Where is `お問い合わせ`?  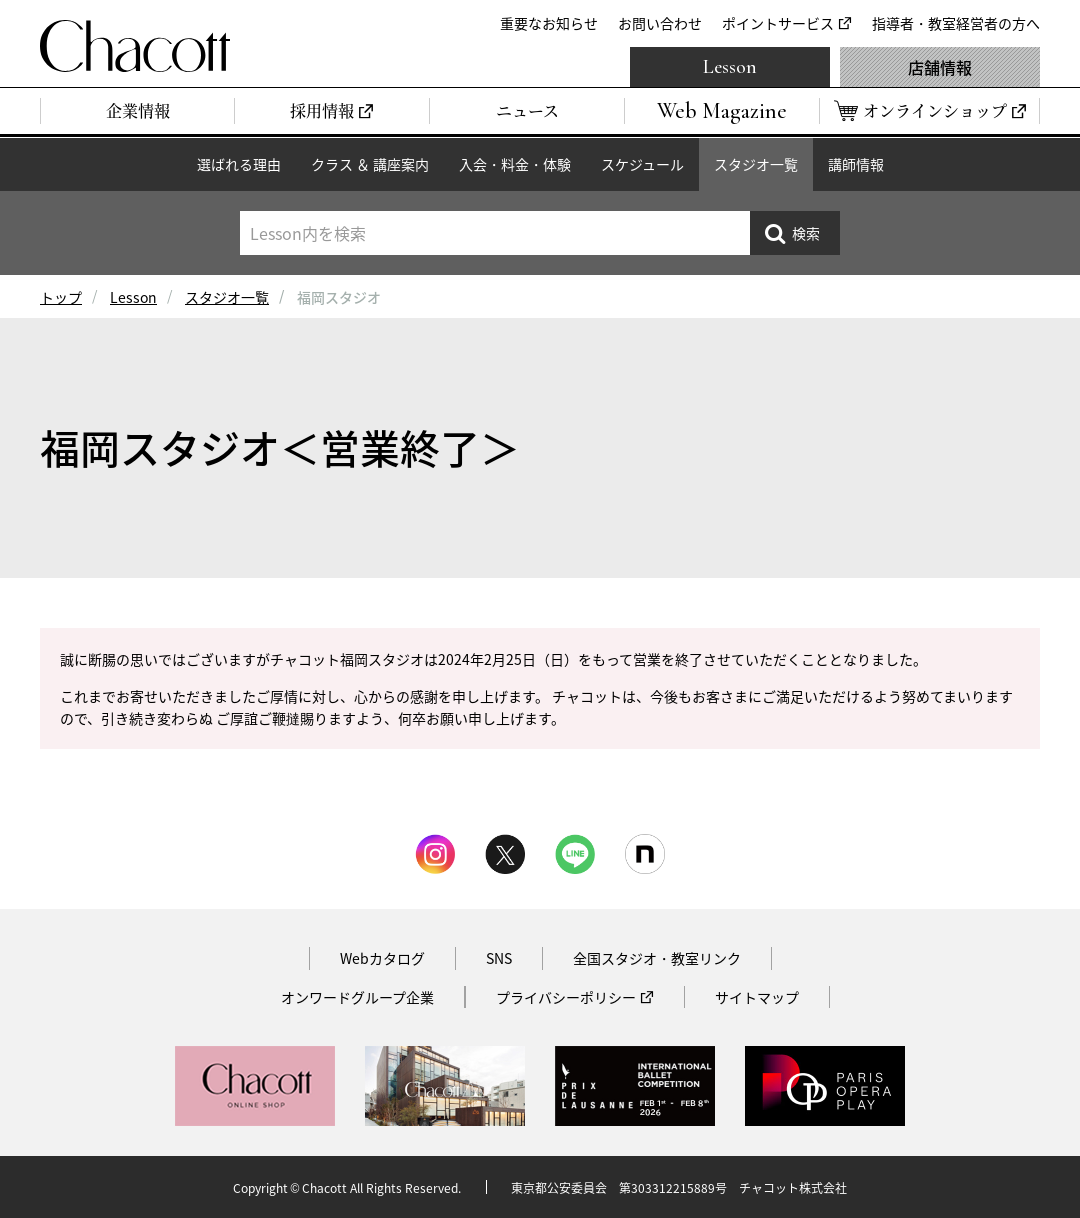 お問い合わせ is located at coordinates (660, 23).